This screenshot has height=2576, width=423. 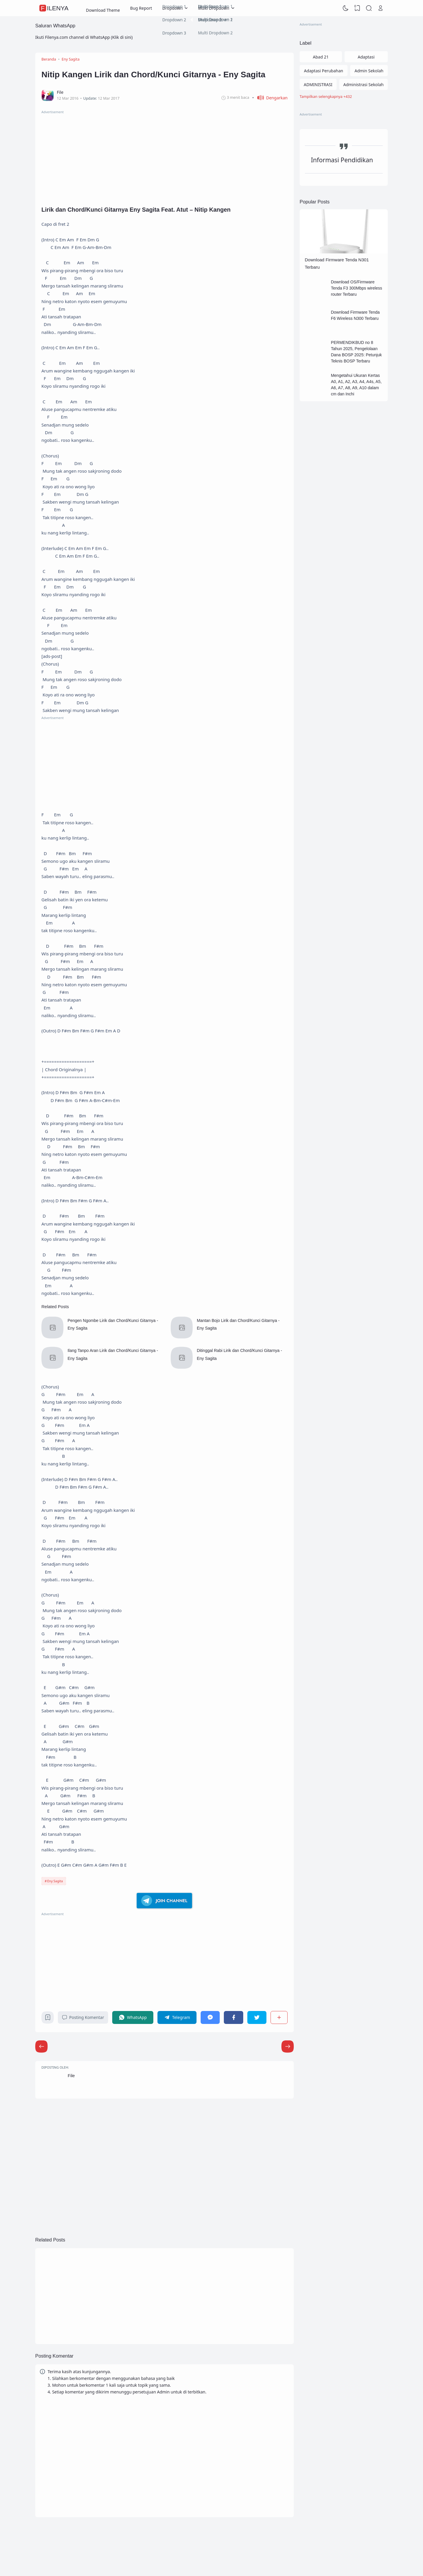 I want to click on [Messenger], so click(x=210, y=2017).